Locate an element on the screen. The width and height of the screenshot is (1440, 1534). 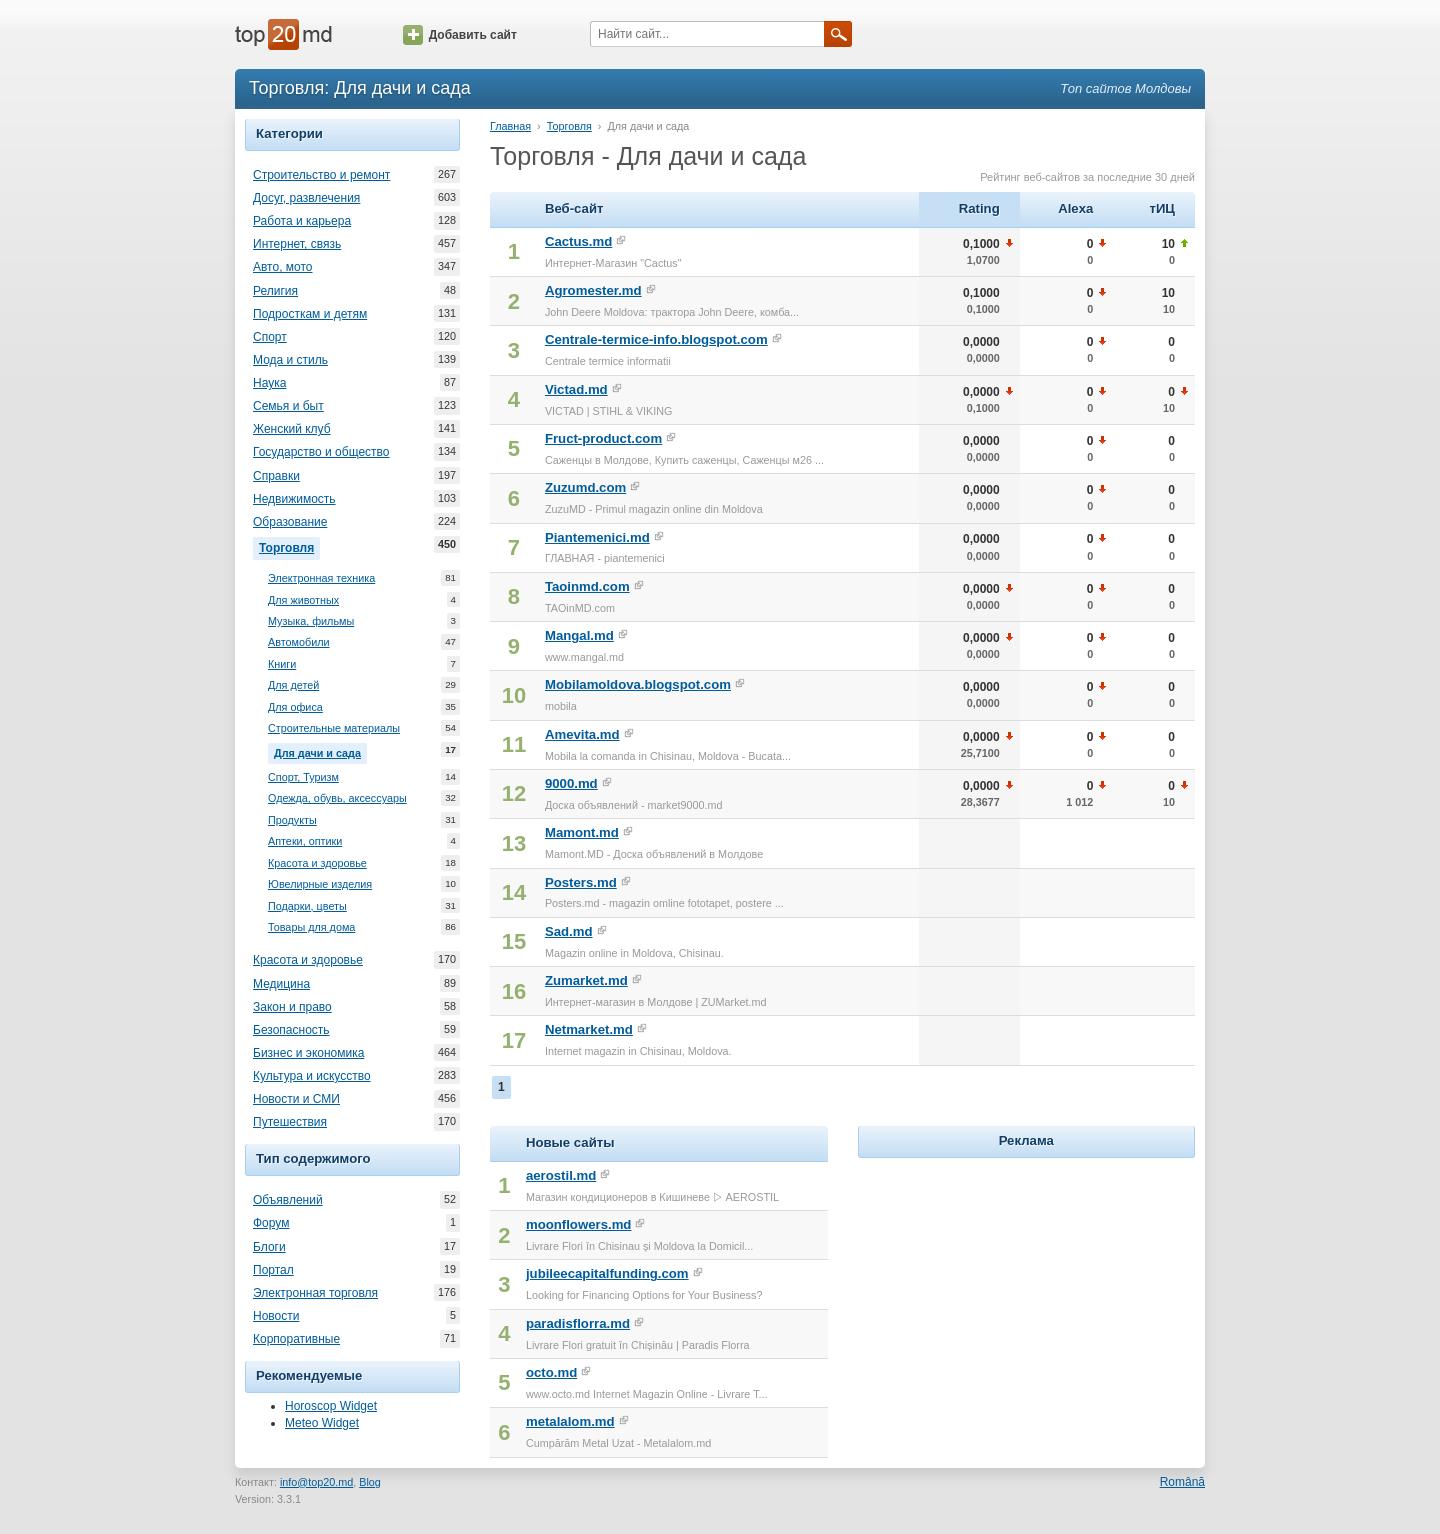
Мода и стиль is located at coordinates (290, 360).